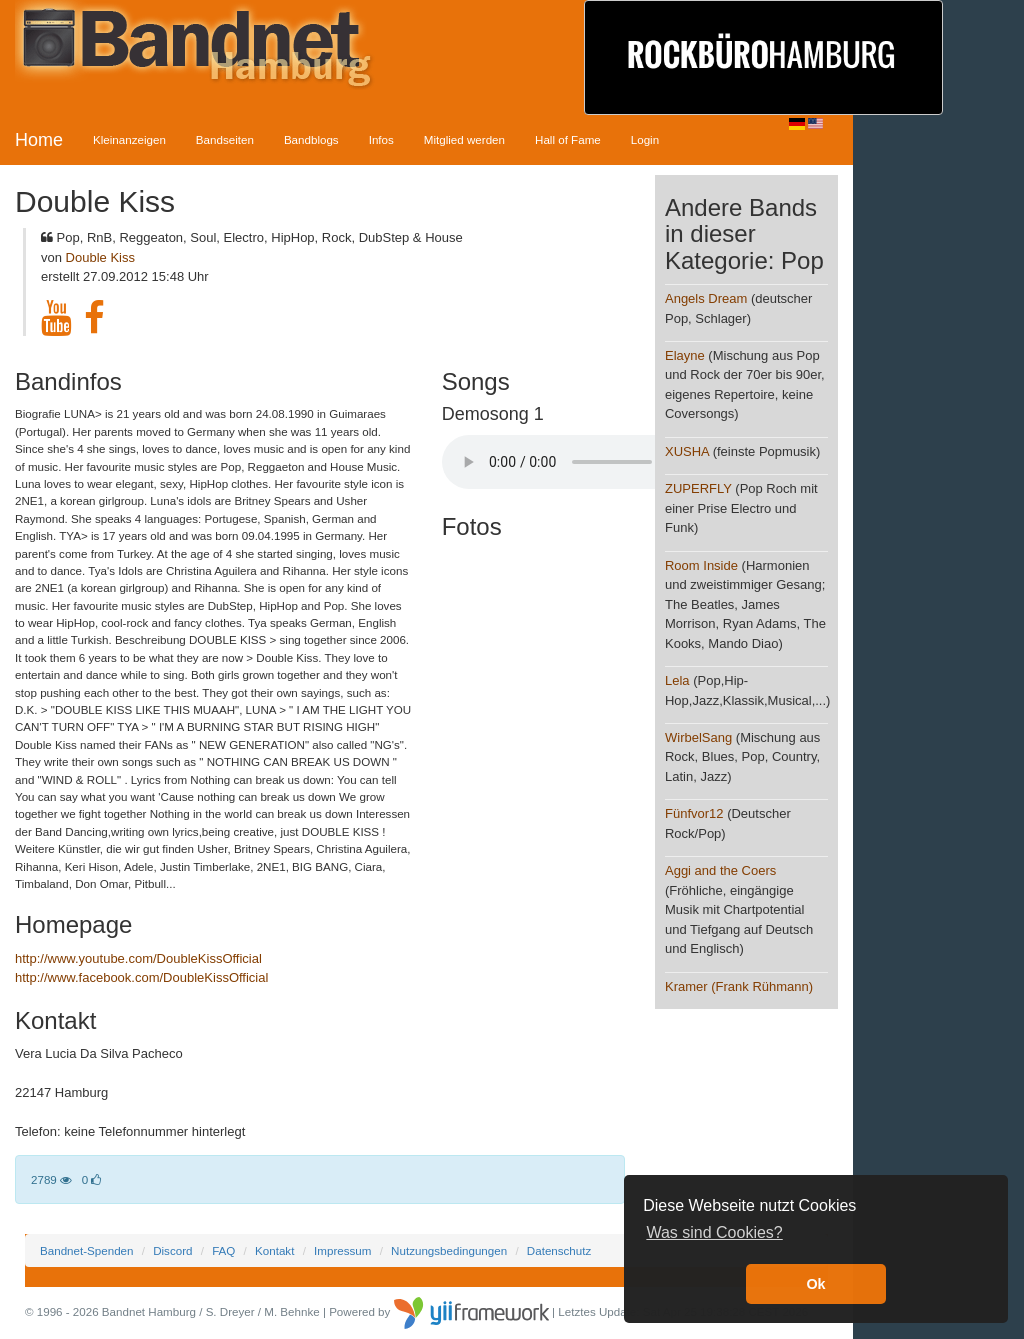  What do you see at coordinates (815, 1284) in the screenshot?
I see `Ok [button]` at bounding box center [815, 1284].